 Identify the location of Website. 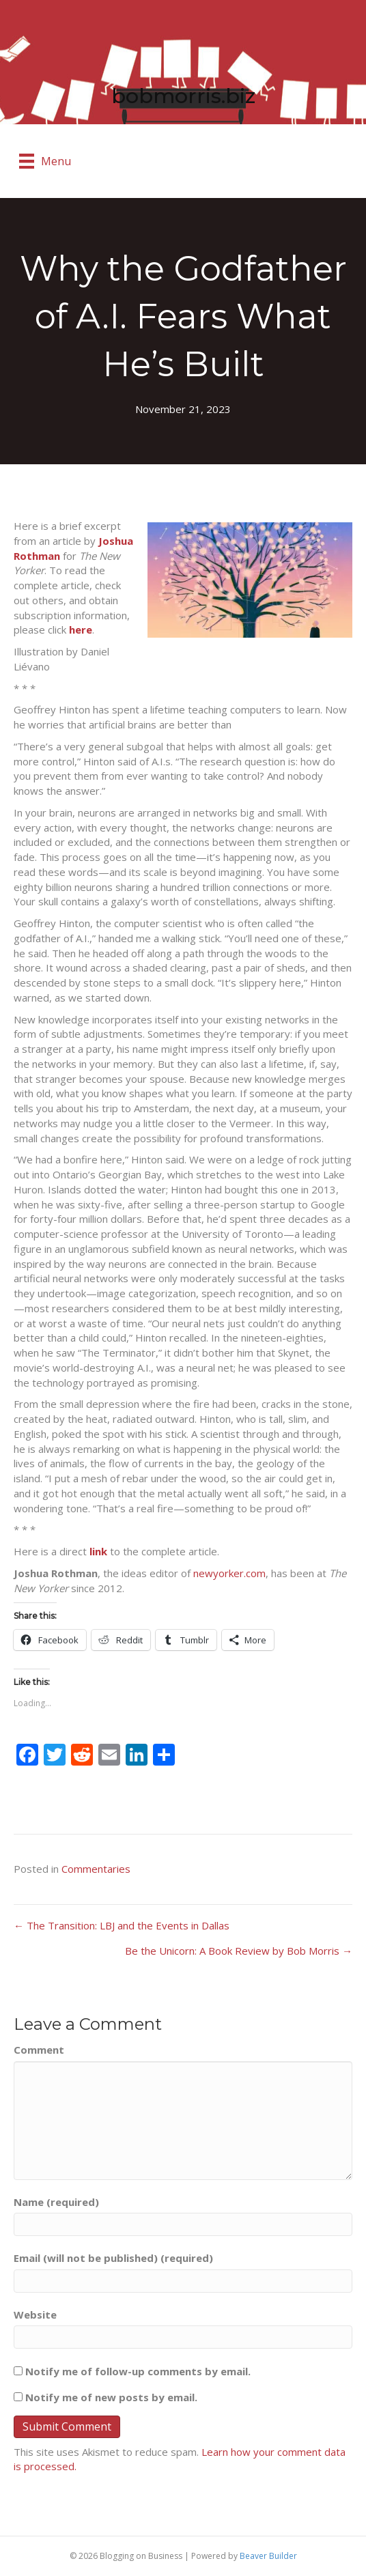
(35, 2314).